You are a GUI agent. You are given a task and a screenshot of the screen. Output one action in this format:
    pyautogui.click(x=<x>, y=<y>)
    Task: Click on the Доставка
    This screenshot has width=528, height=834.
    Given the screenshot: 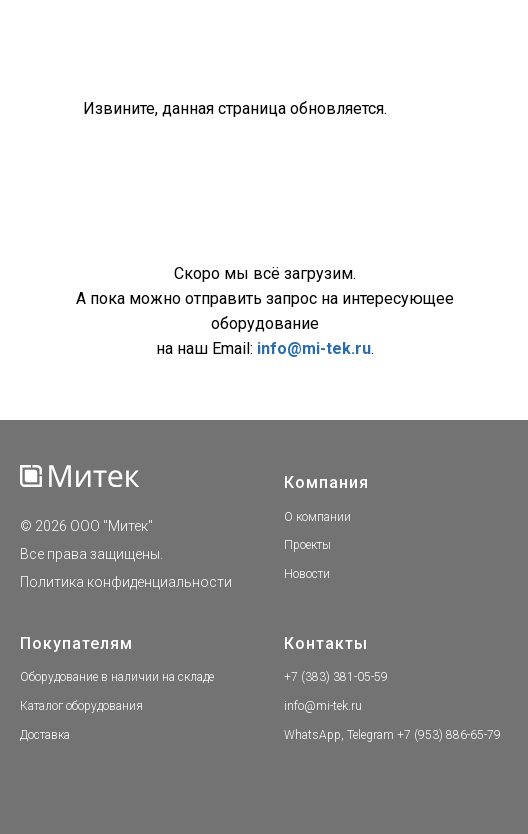 What is the action you would take?
    pyautogui.click(x=45, y=735)
    